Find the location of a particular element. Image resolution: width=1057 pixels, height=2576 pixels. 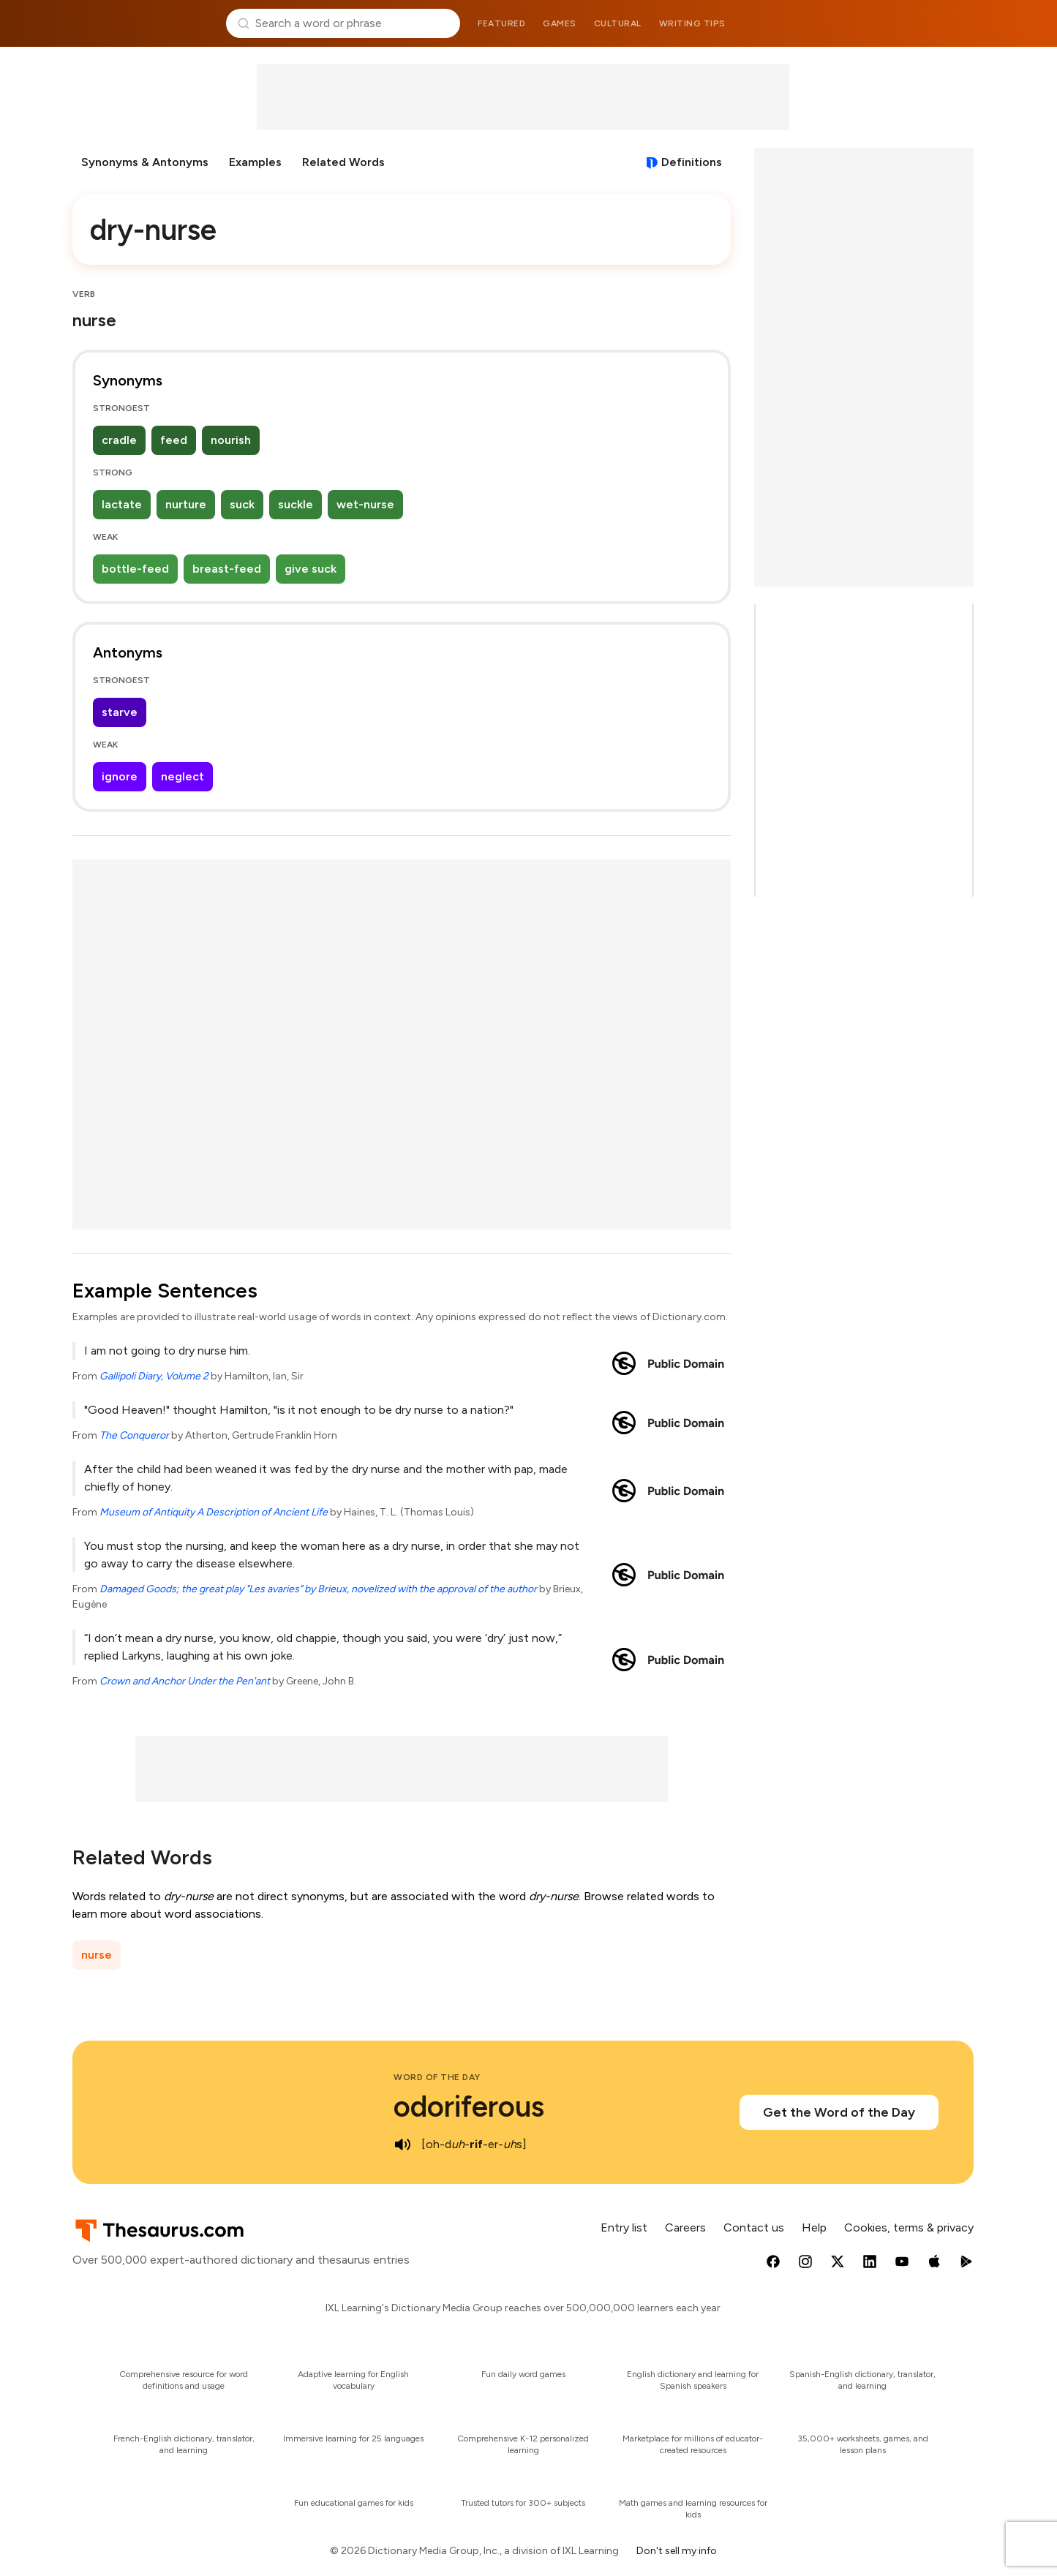

Entry list is located at coordinates (624, 2227).